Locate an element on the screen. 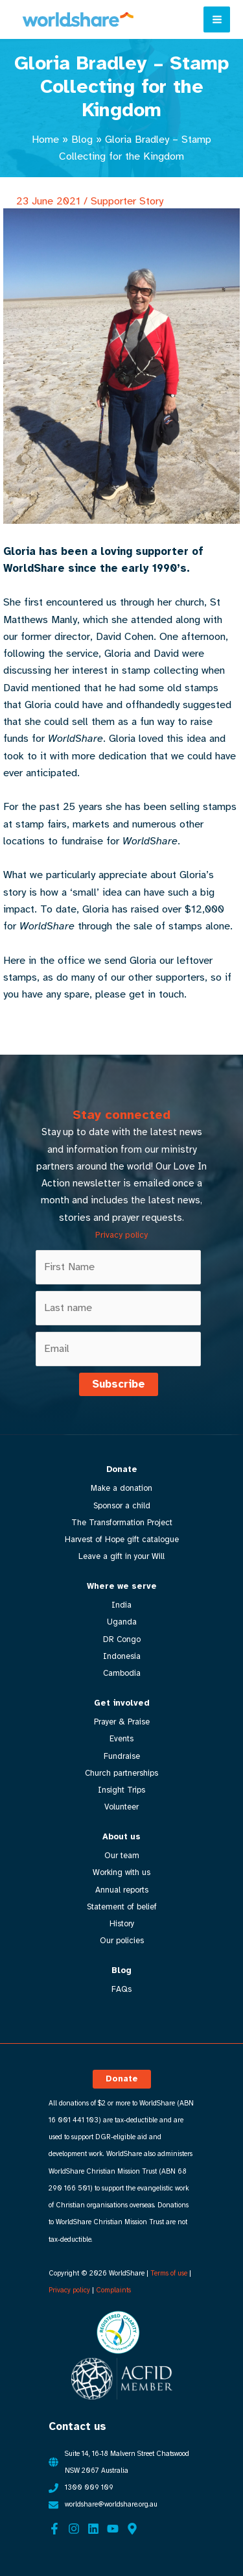 The width and height of the screenshot is (243, 2576). Fundraise is located at coordinates (122, 1756).